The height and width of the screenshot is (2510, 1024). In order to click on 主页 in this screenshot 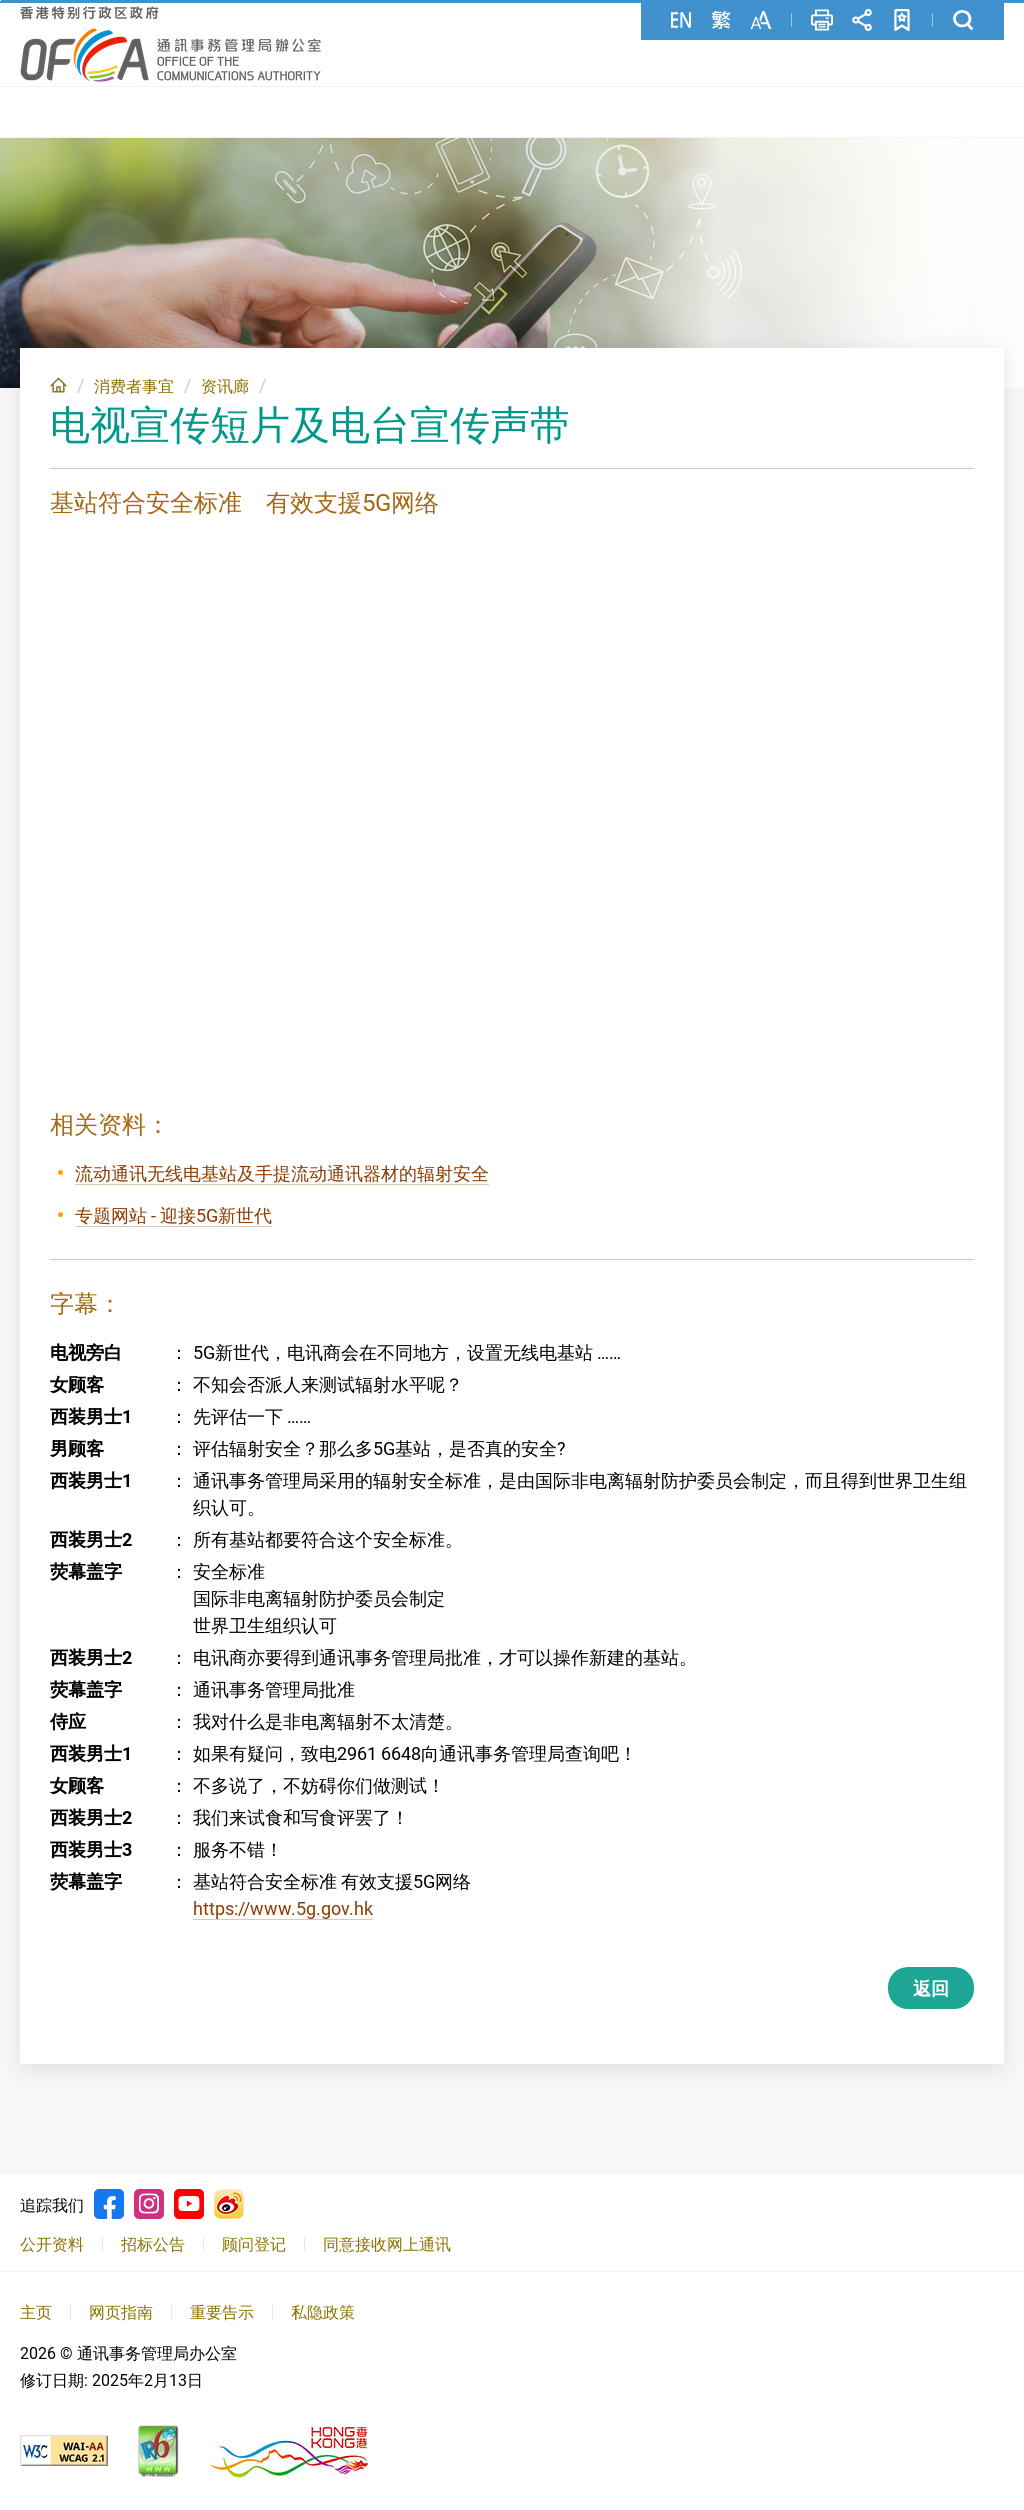, I will do `click(58, 382)`.